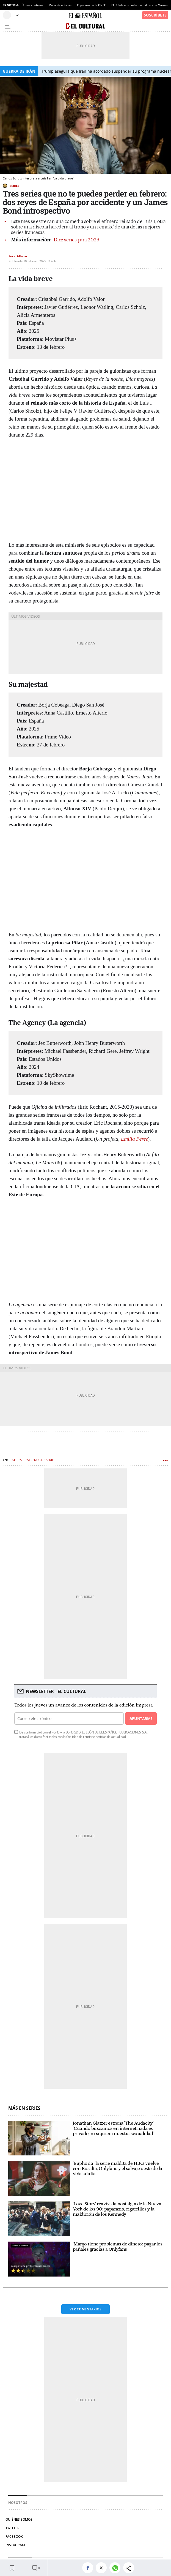 This screenshot has width=171, height=2576. I want to click on Quiénes somos, so click(18, 2519).